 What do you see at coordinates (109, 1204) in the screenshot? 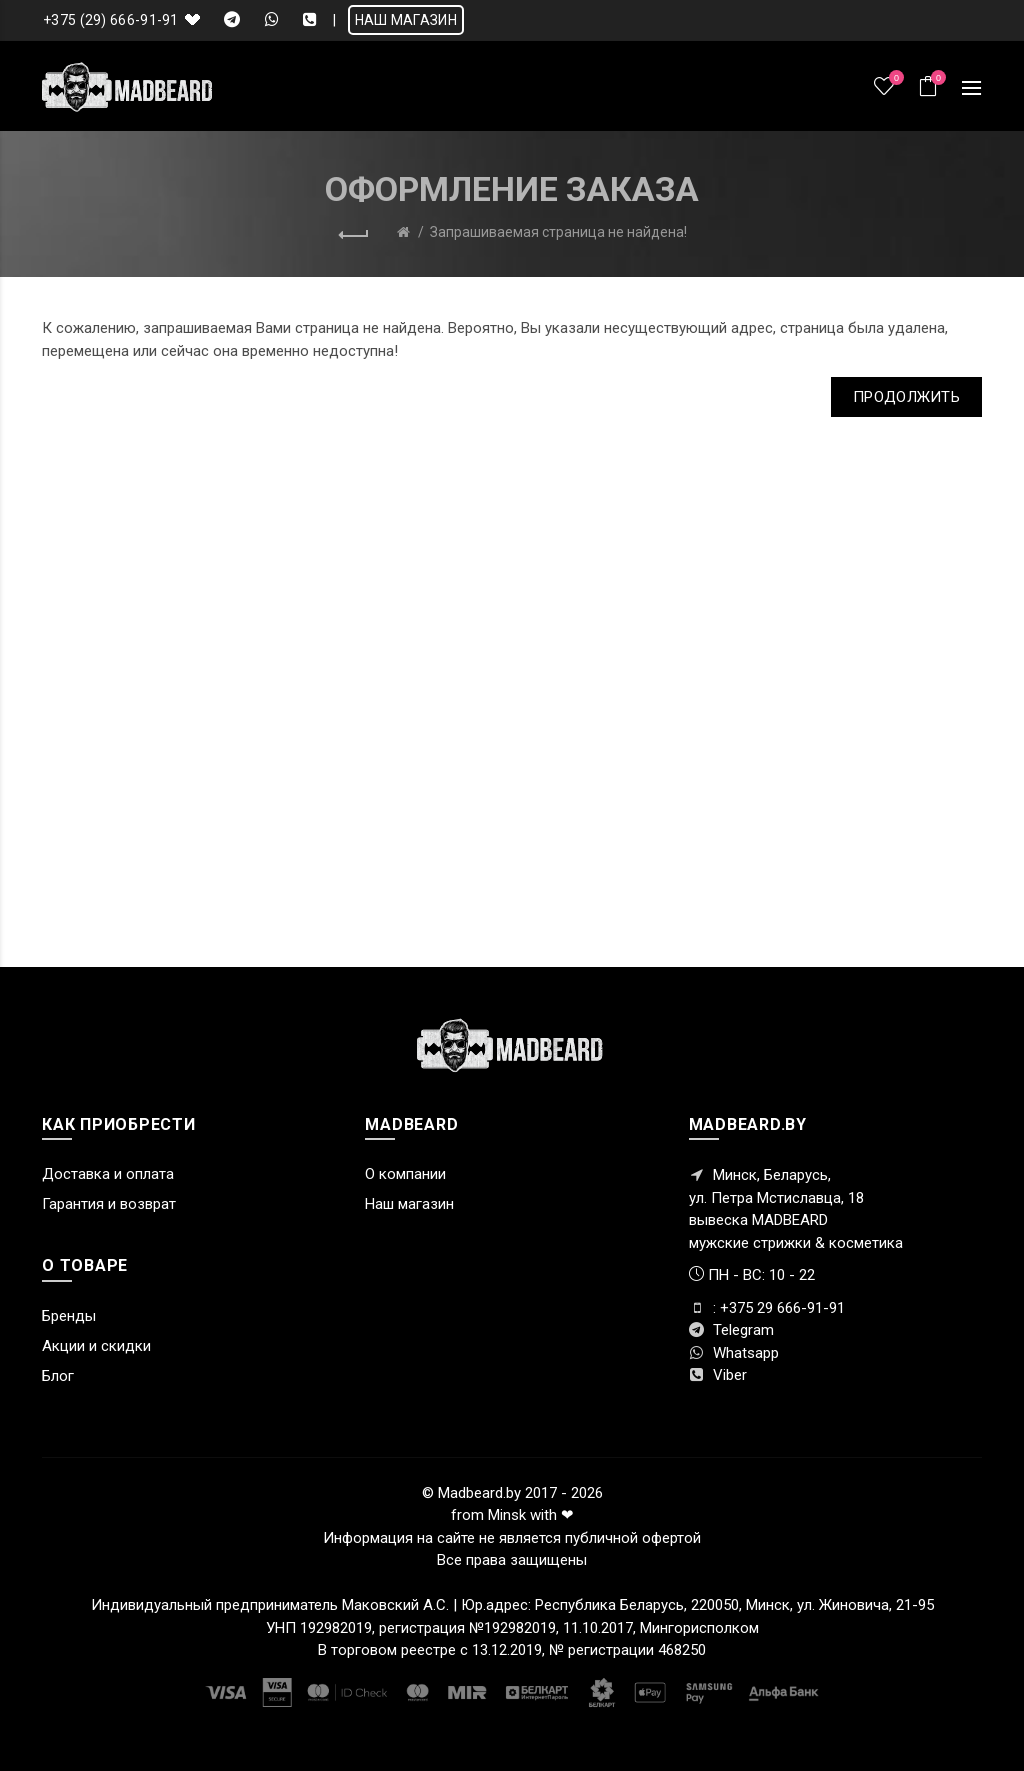
I see `Гарантия и возврат` at bounding box center [109, 1204].